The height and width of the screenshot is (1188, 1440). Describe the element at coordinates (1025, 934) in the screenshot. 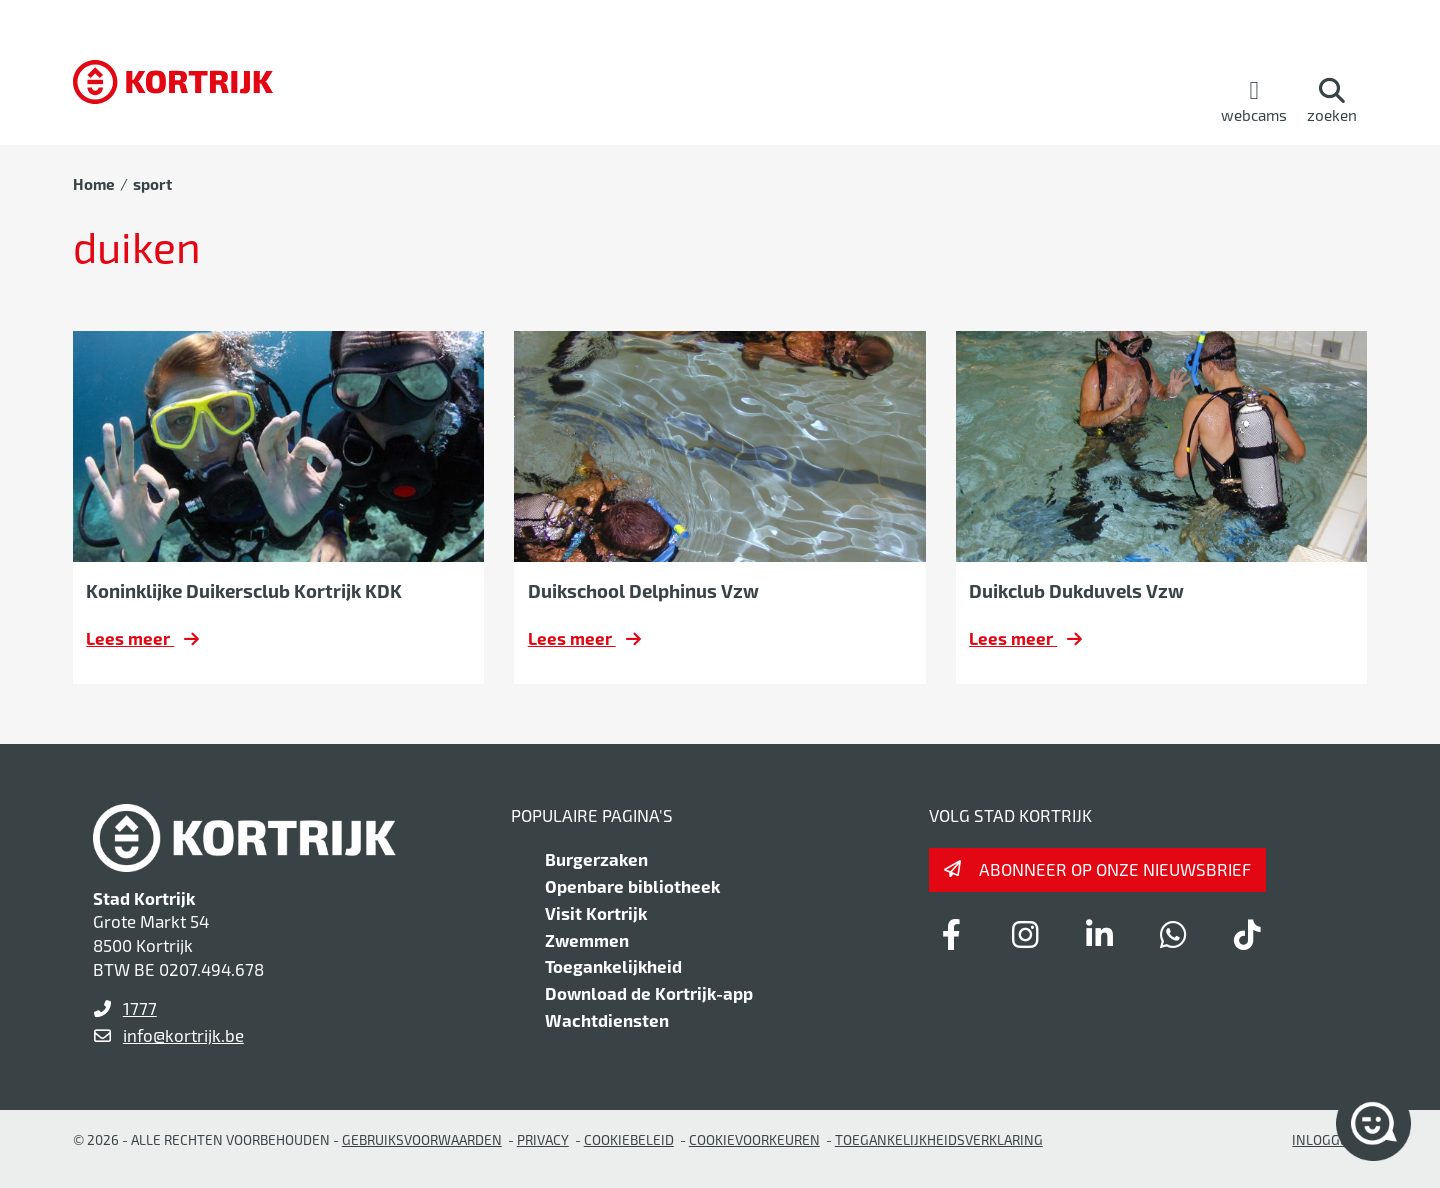

I see `[Link to instagram]` at that location.